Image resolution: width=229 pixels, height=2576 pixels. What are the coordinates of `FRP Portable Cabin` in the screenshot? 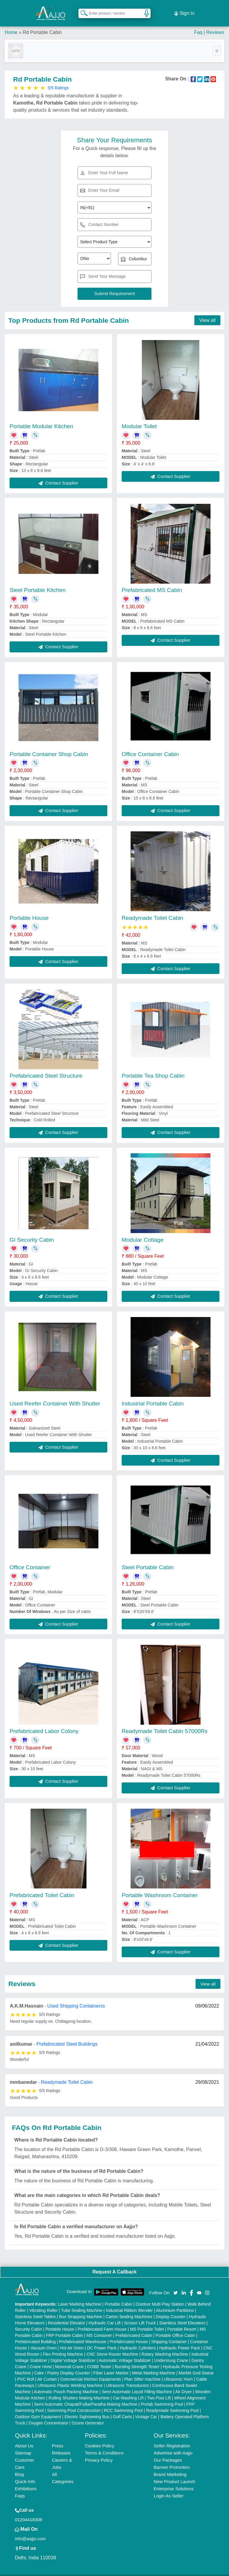 It's located at (64, 2326).